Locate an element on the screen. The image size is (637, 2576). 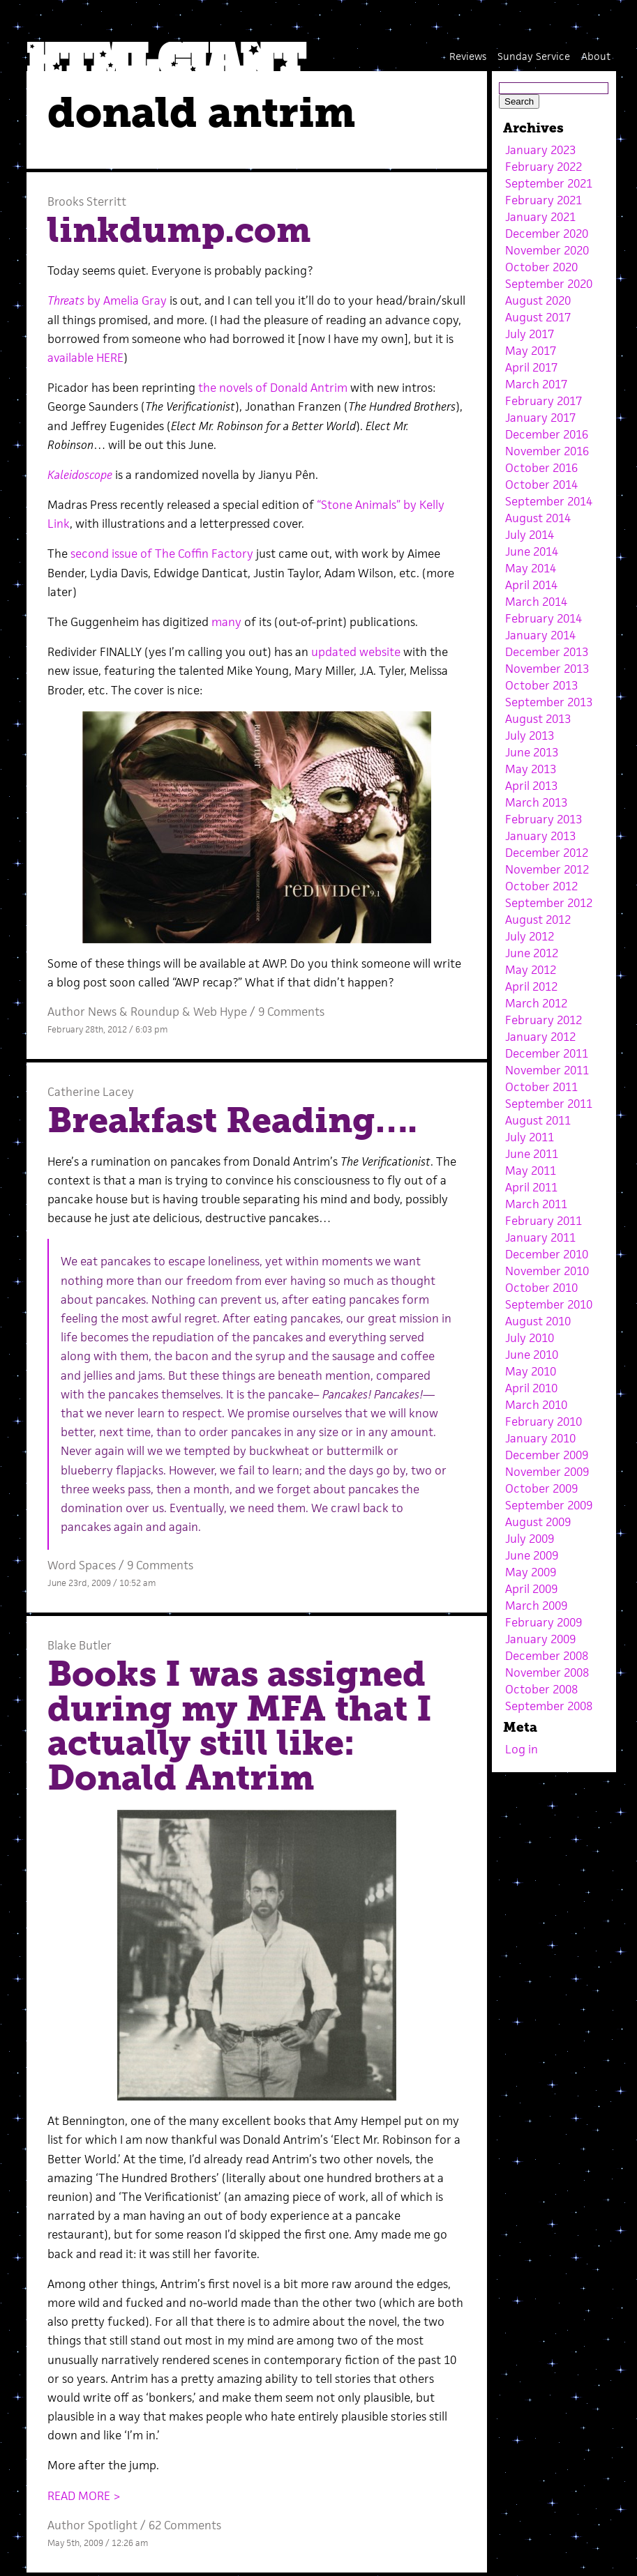
July 2011 is located at coordinates (529, 1137).